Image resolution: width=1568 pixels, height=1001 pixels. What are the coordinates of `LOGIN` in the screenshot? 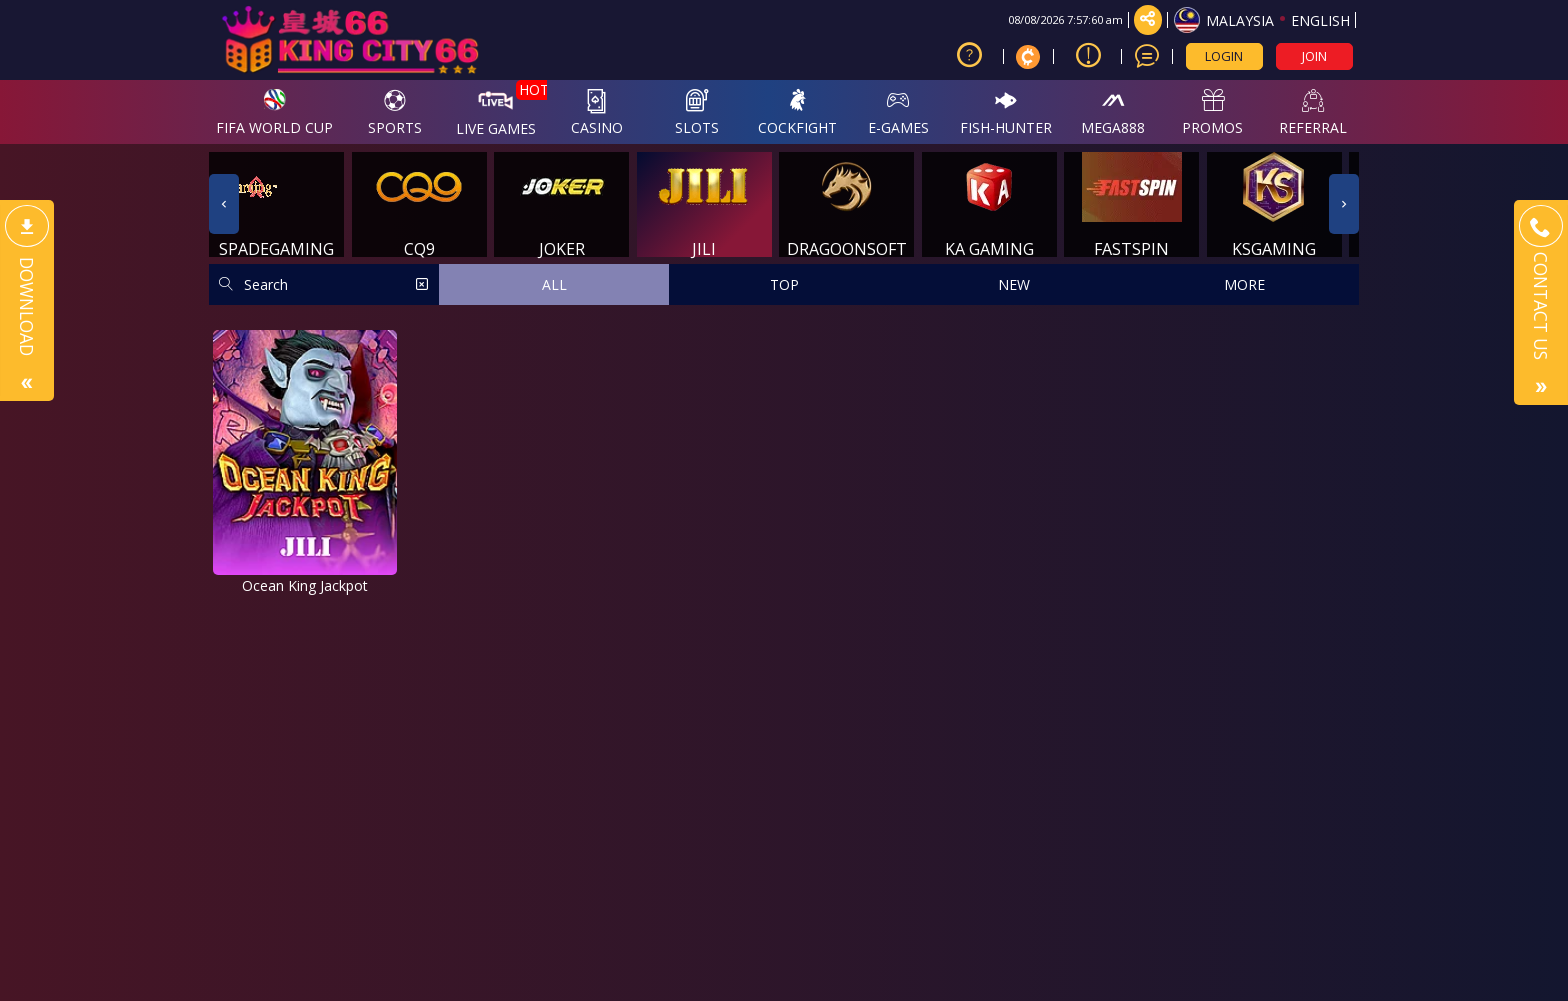 It's located at (1224, 56).